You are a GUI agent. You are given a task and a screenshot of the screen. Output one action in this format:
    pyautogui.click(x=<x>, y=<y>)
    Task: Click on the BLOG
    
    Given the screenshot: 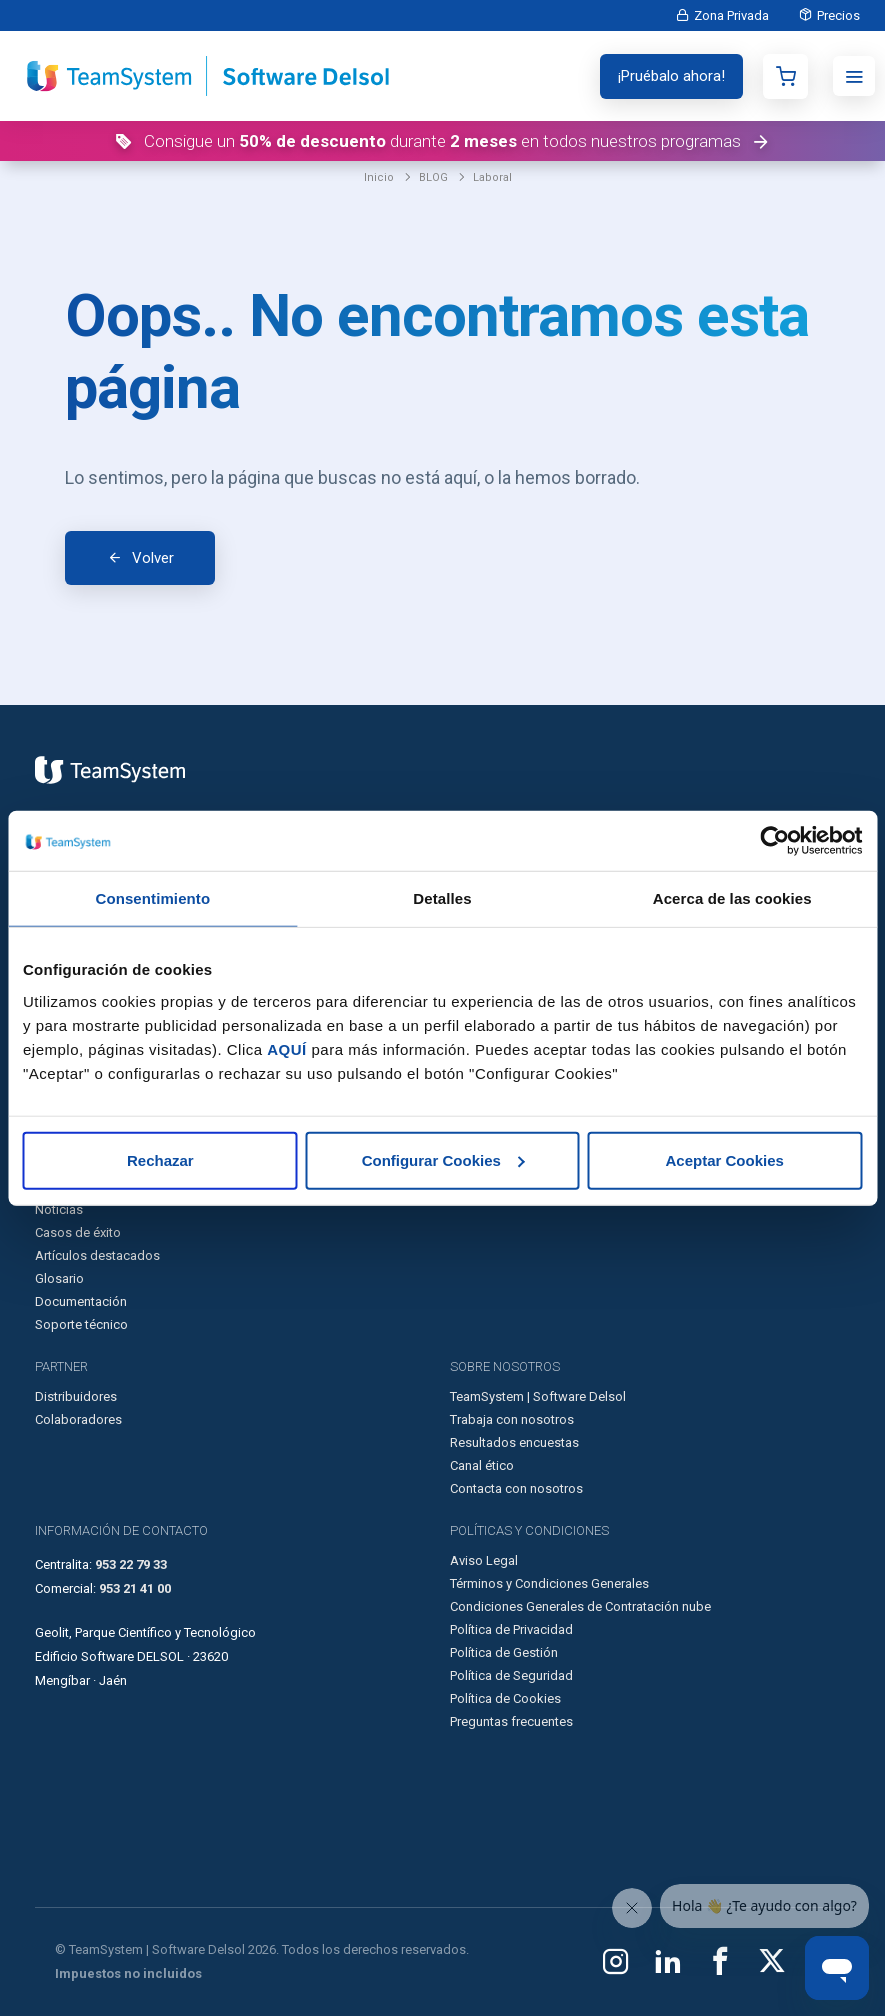 What is the action you would take?
    pyautogui.click(x=433, y=177)
    